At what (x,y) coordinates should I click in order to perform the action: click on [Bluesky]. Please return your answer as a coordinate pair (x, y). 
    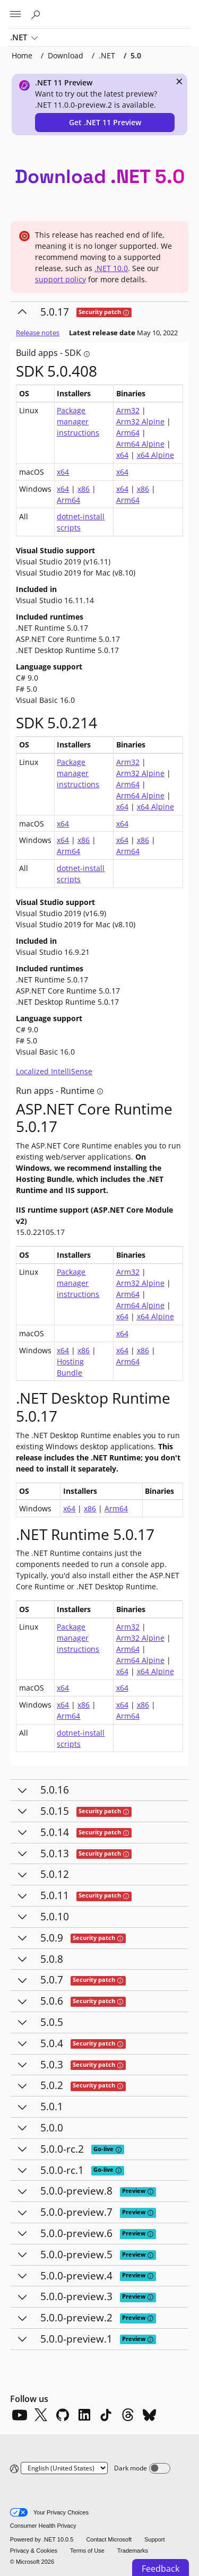
    Looking at the image, I should click on (150, 2415).